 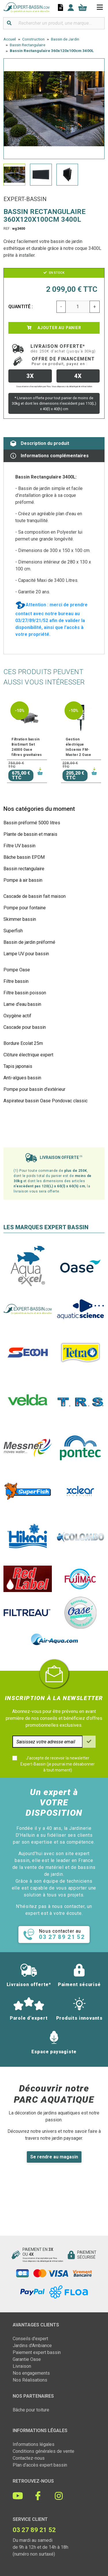 What do you see at coordinates (23, 1043) in the screenshot?
I see `Bordure Ecolat 25m` at bounding box center [23, 1043].